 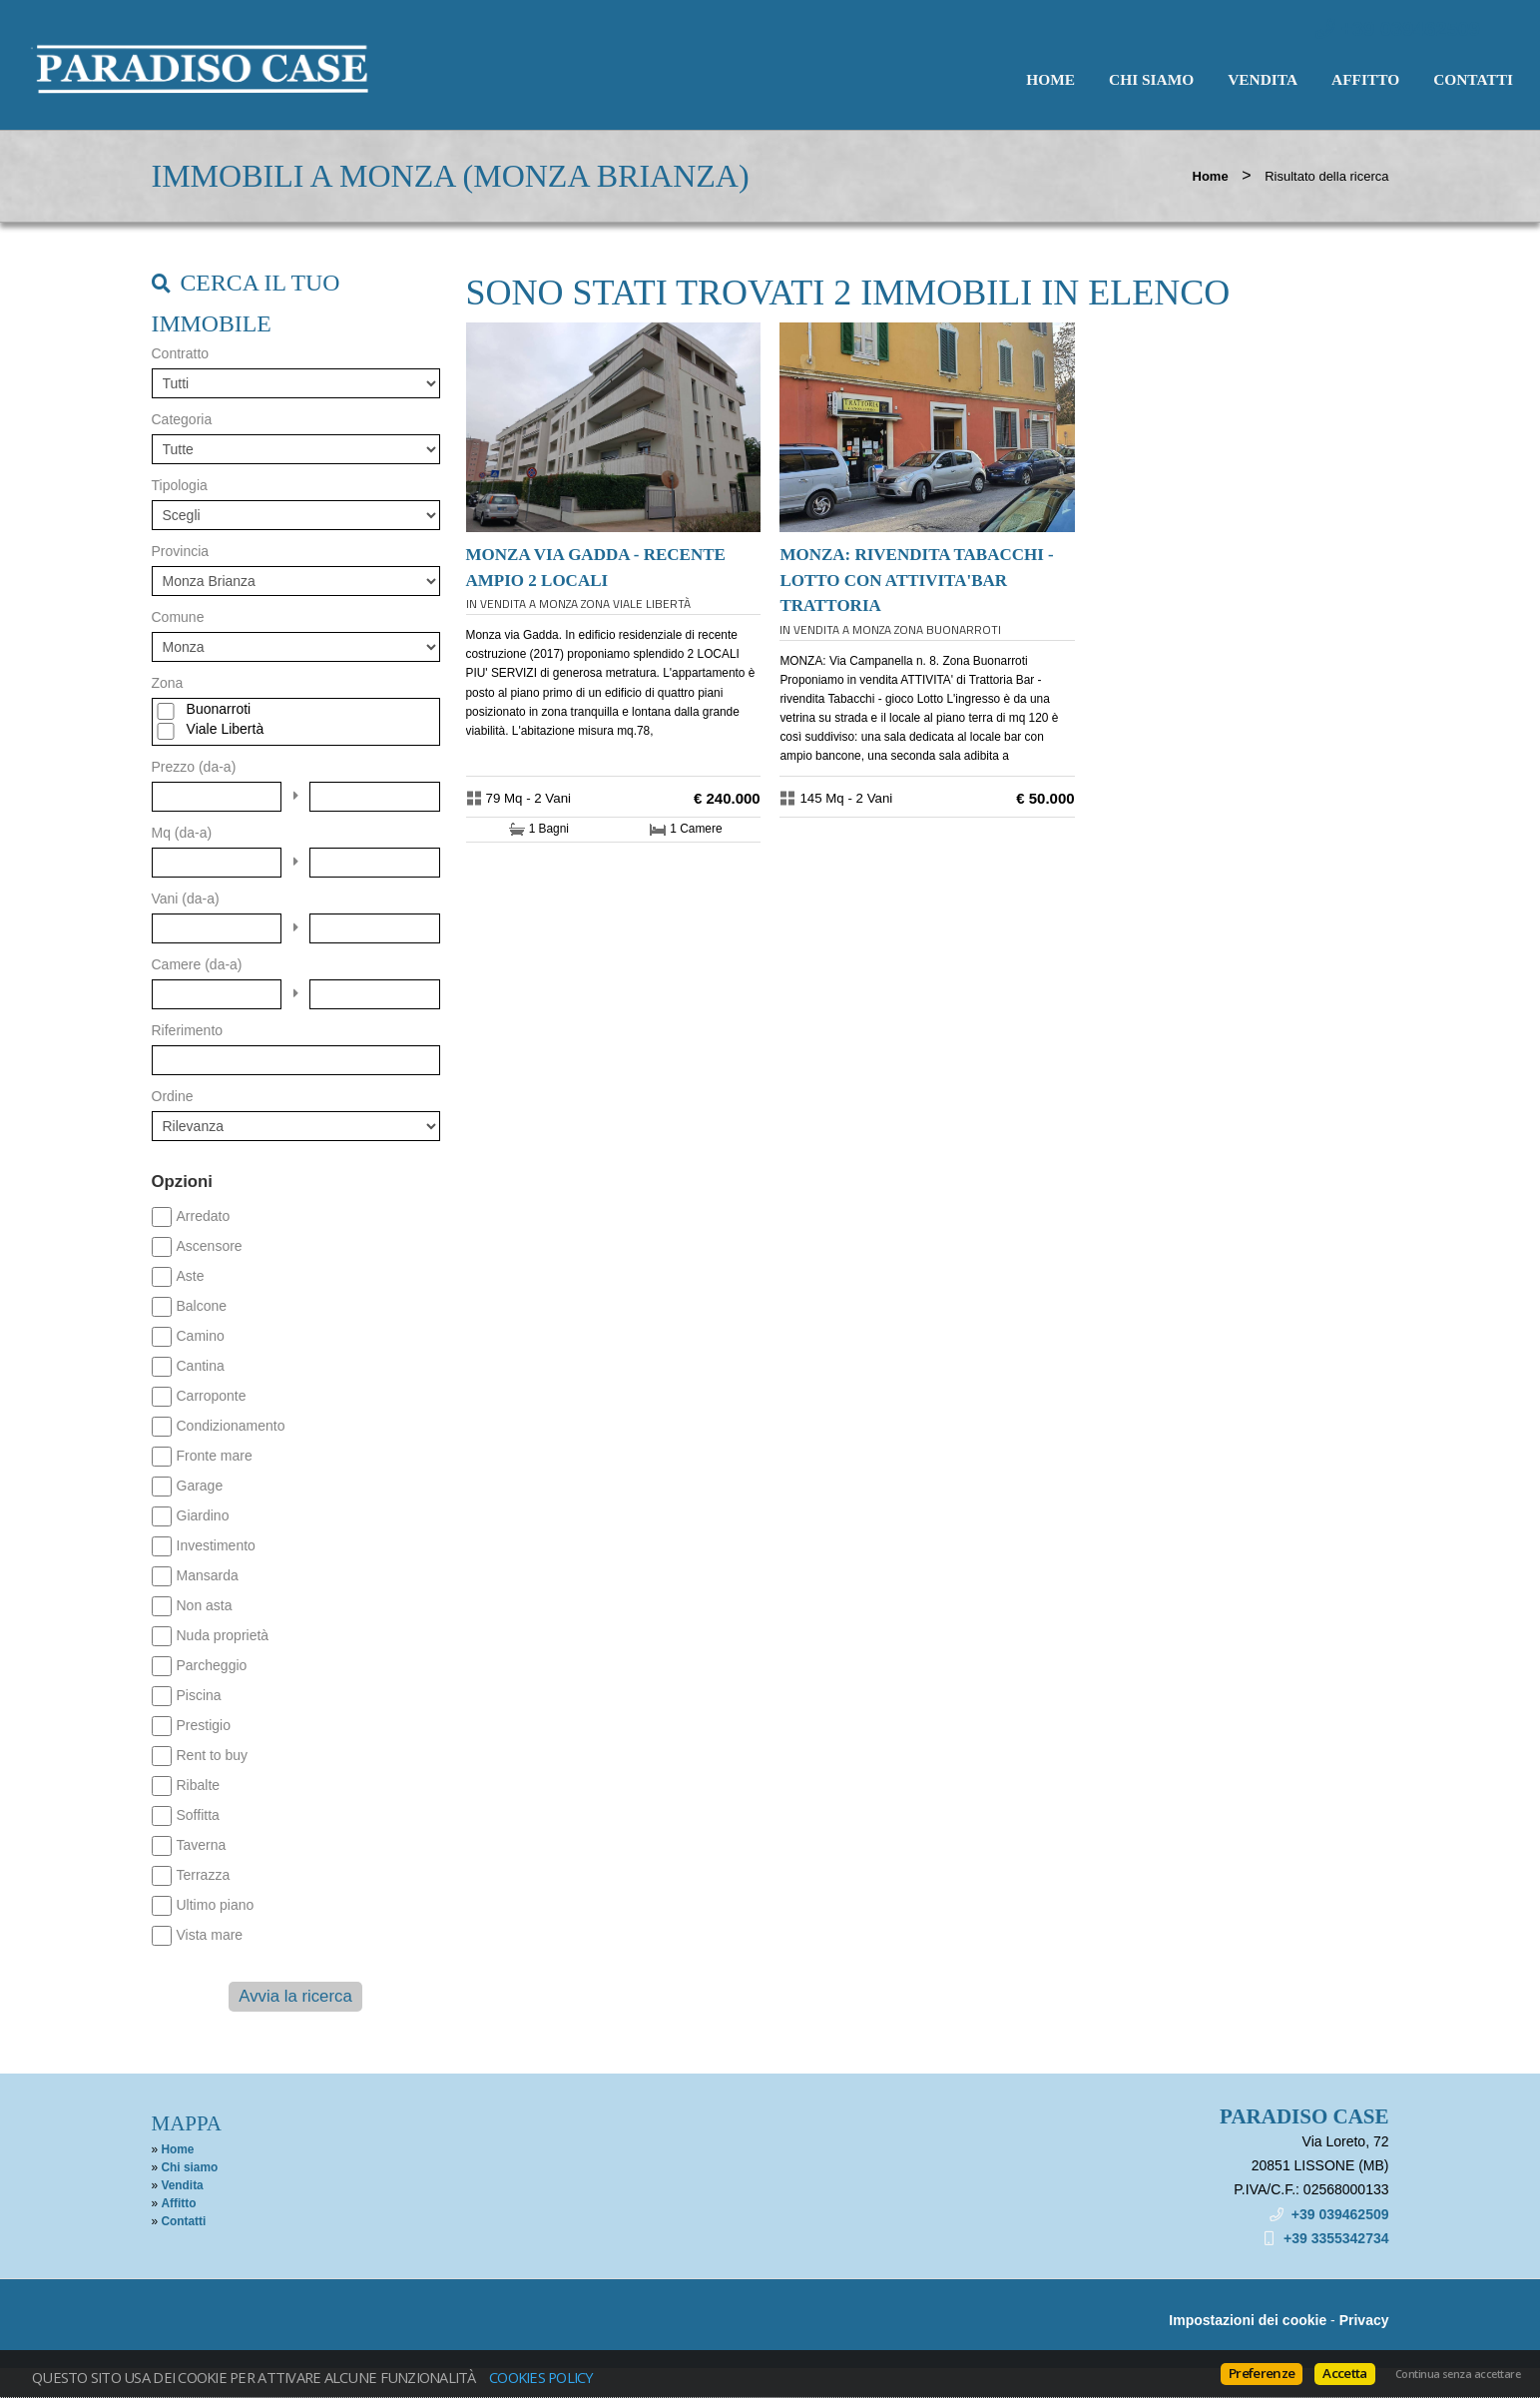 What do you see at coordinates (204, 1725) in the screenshot?
I see `Prestigio` at bounding box center [204, 1725].